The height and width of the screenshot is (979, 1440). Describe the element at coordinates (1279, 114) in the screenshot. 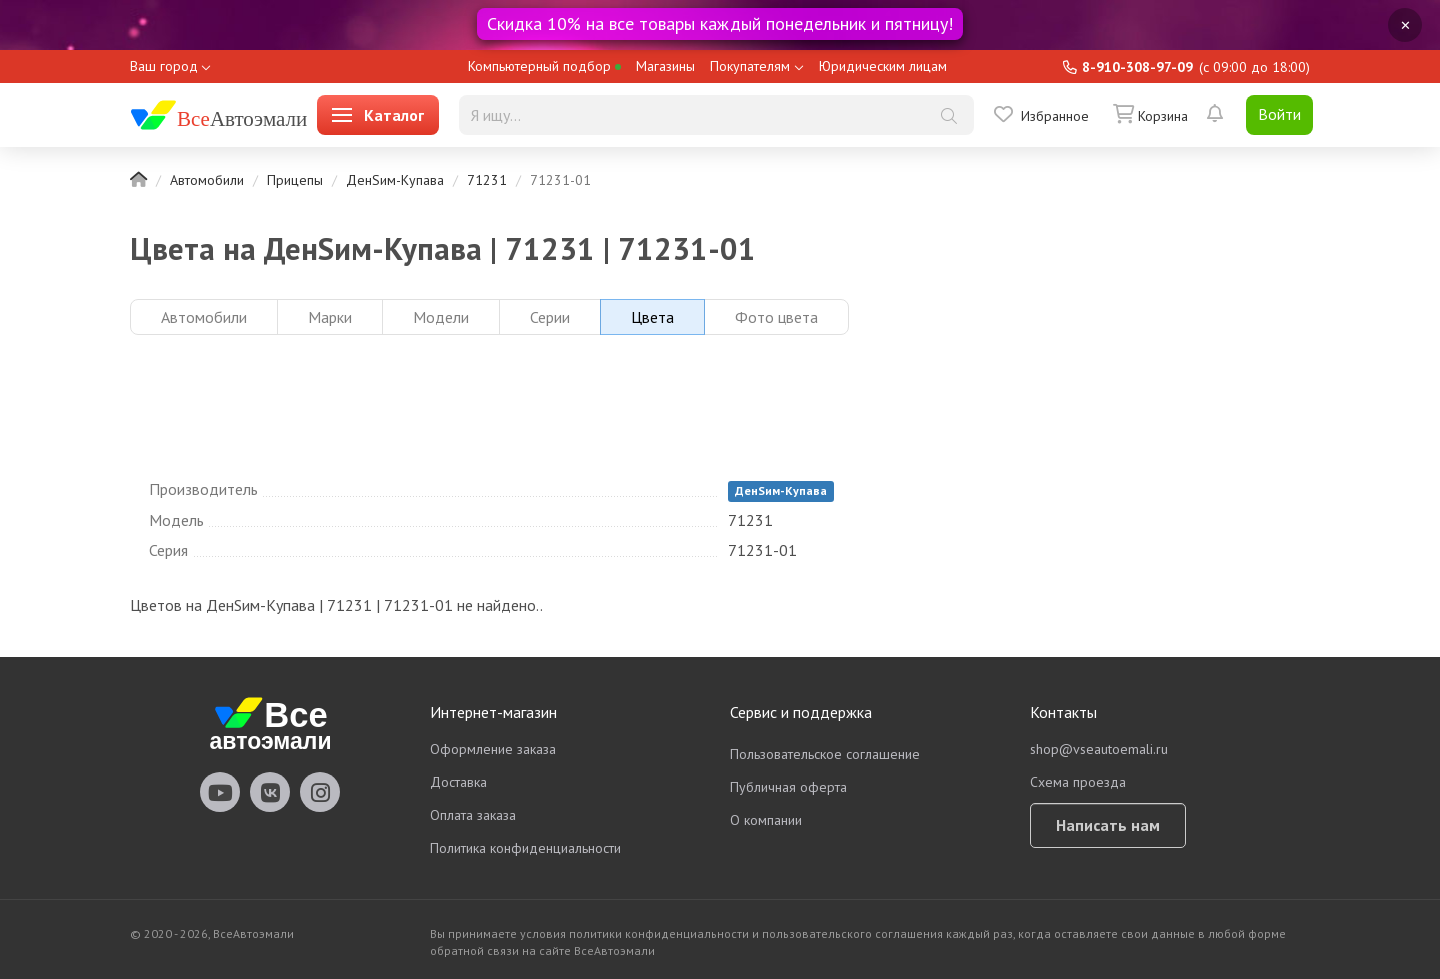

I see `Войти` at that location.